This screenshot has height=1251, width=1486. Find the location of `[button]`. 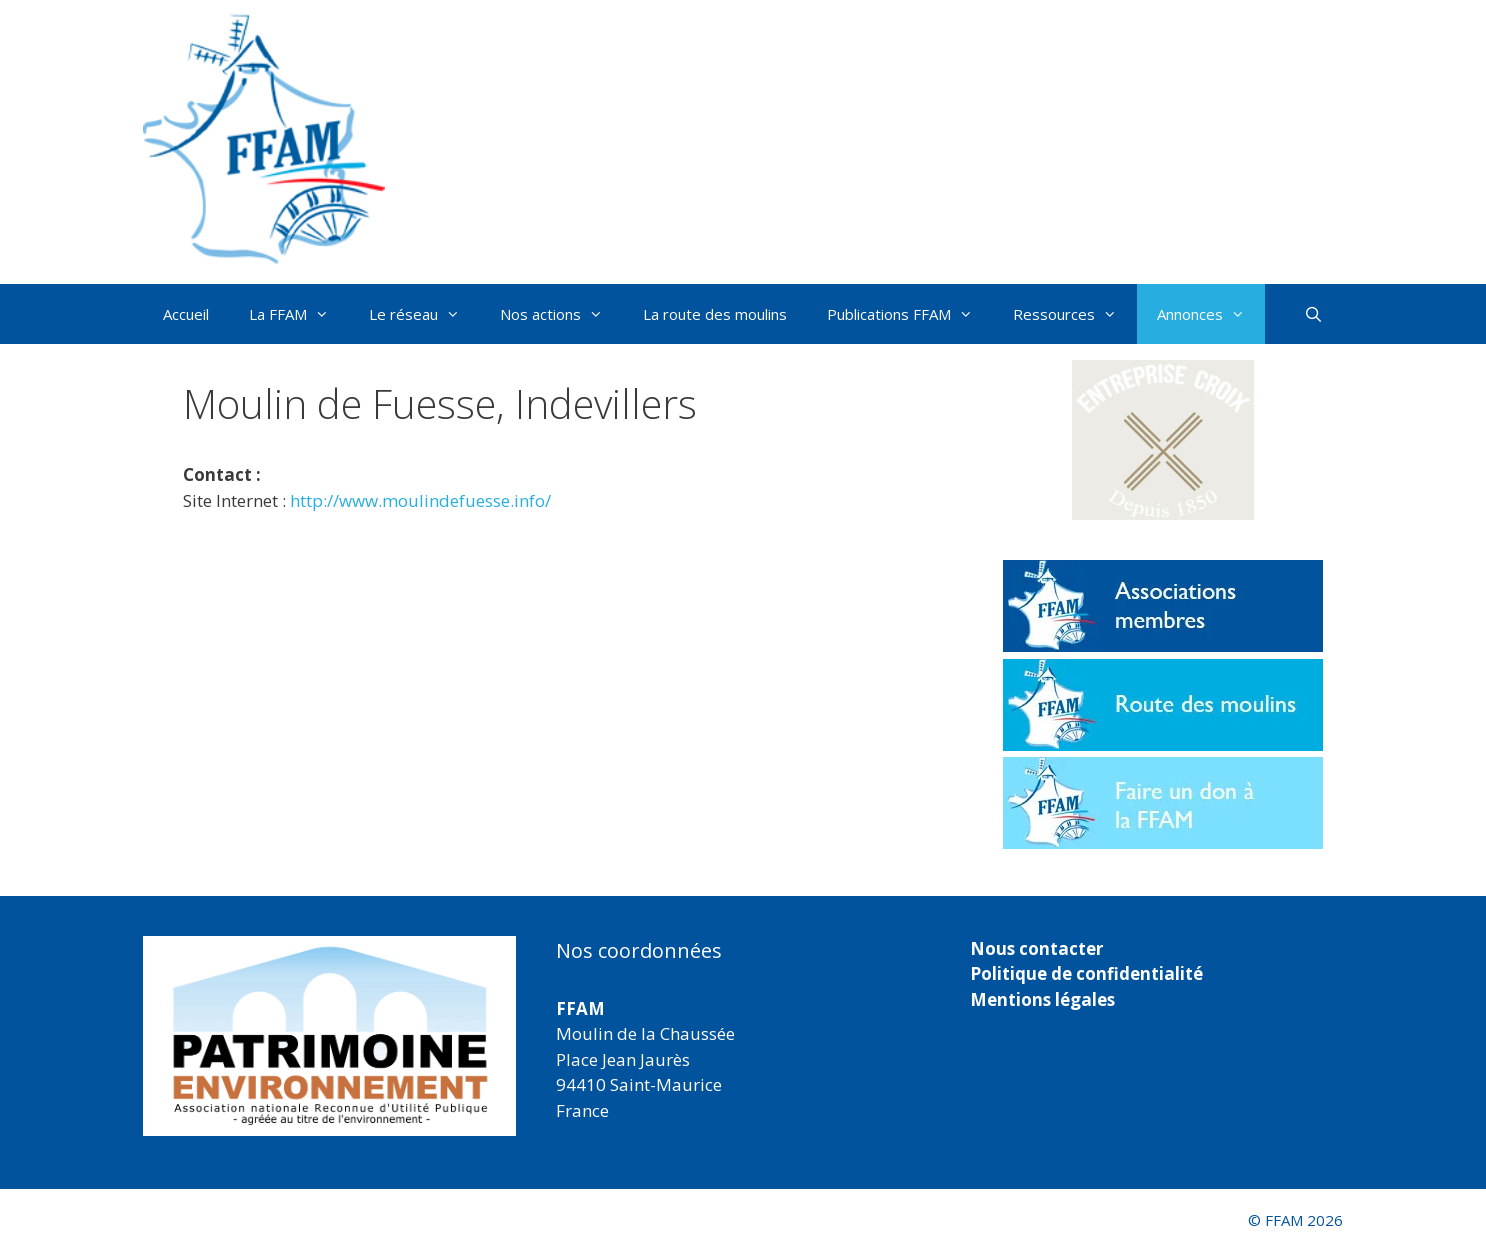

[button] is located at coordinates (1163, 440).